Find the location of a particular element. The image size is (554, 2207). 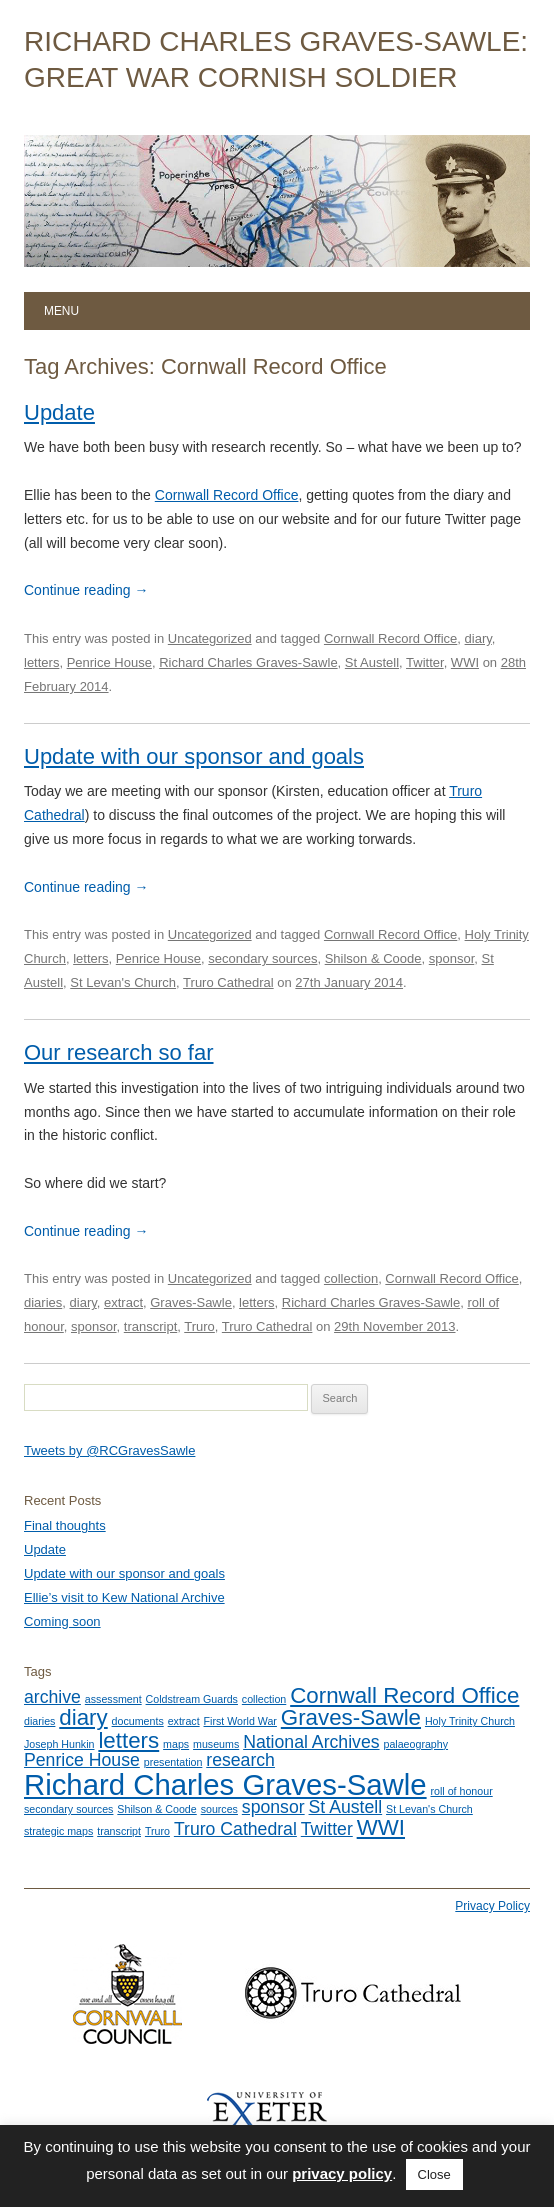

Our research so far is located at coordinates (119, 1052).